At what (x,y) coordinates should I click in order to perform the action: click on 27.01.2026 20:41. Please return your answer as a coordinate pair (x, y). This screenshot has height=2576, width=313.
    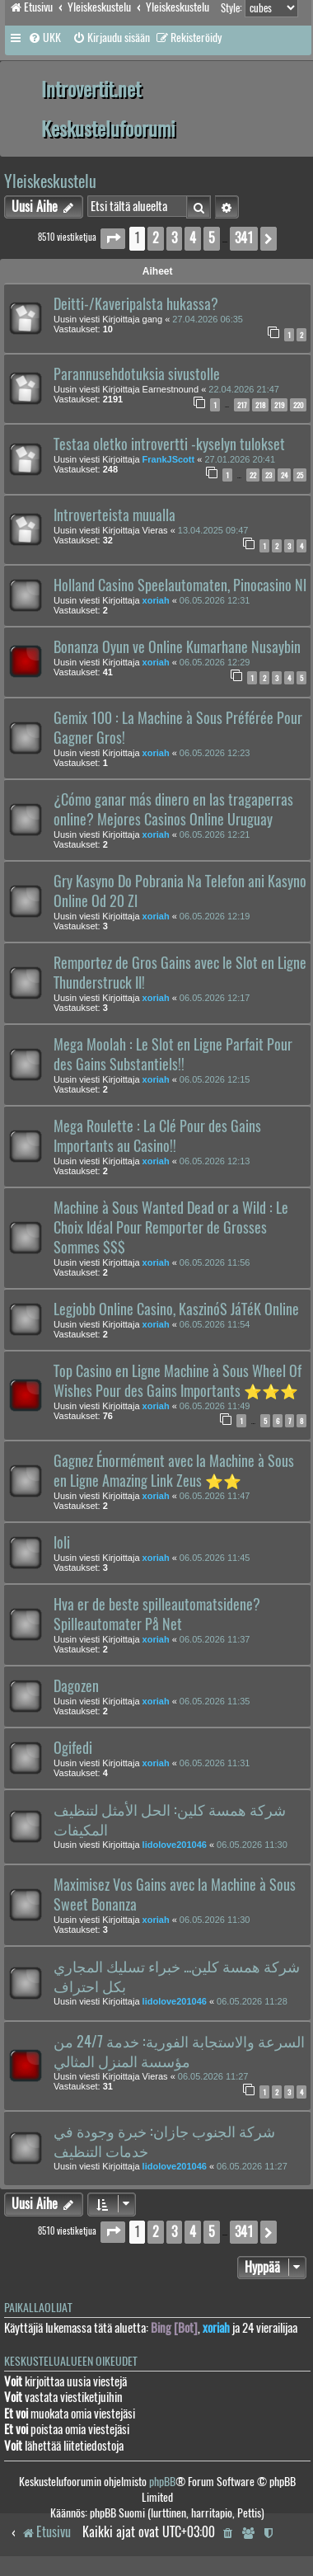
    Looking at the image, I should click on (239, 459).